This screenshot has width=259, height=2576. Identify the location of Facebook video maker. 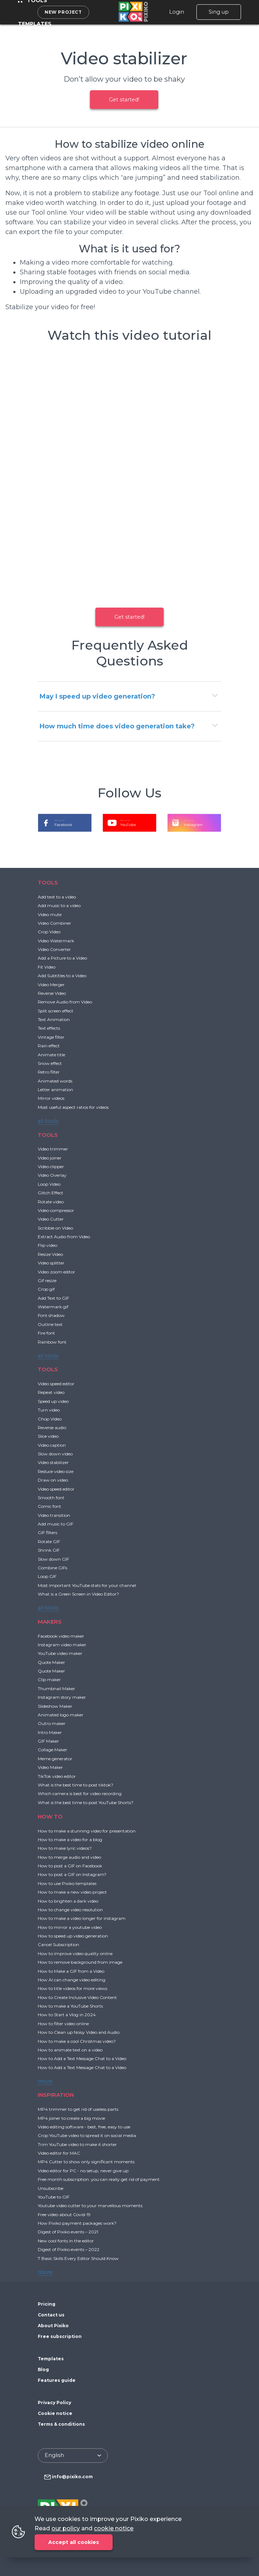
(61, 1636).